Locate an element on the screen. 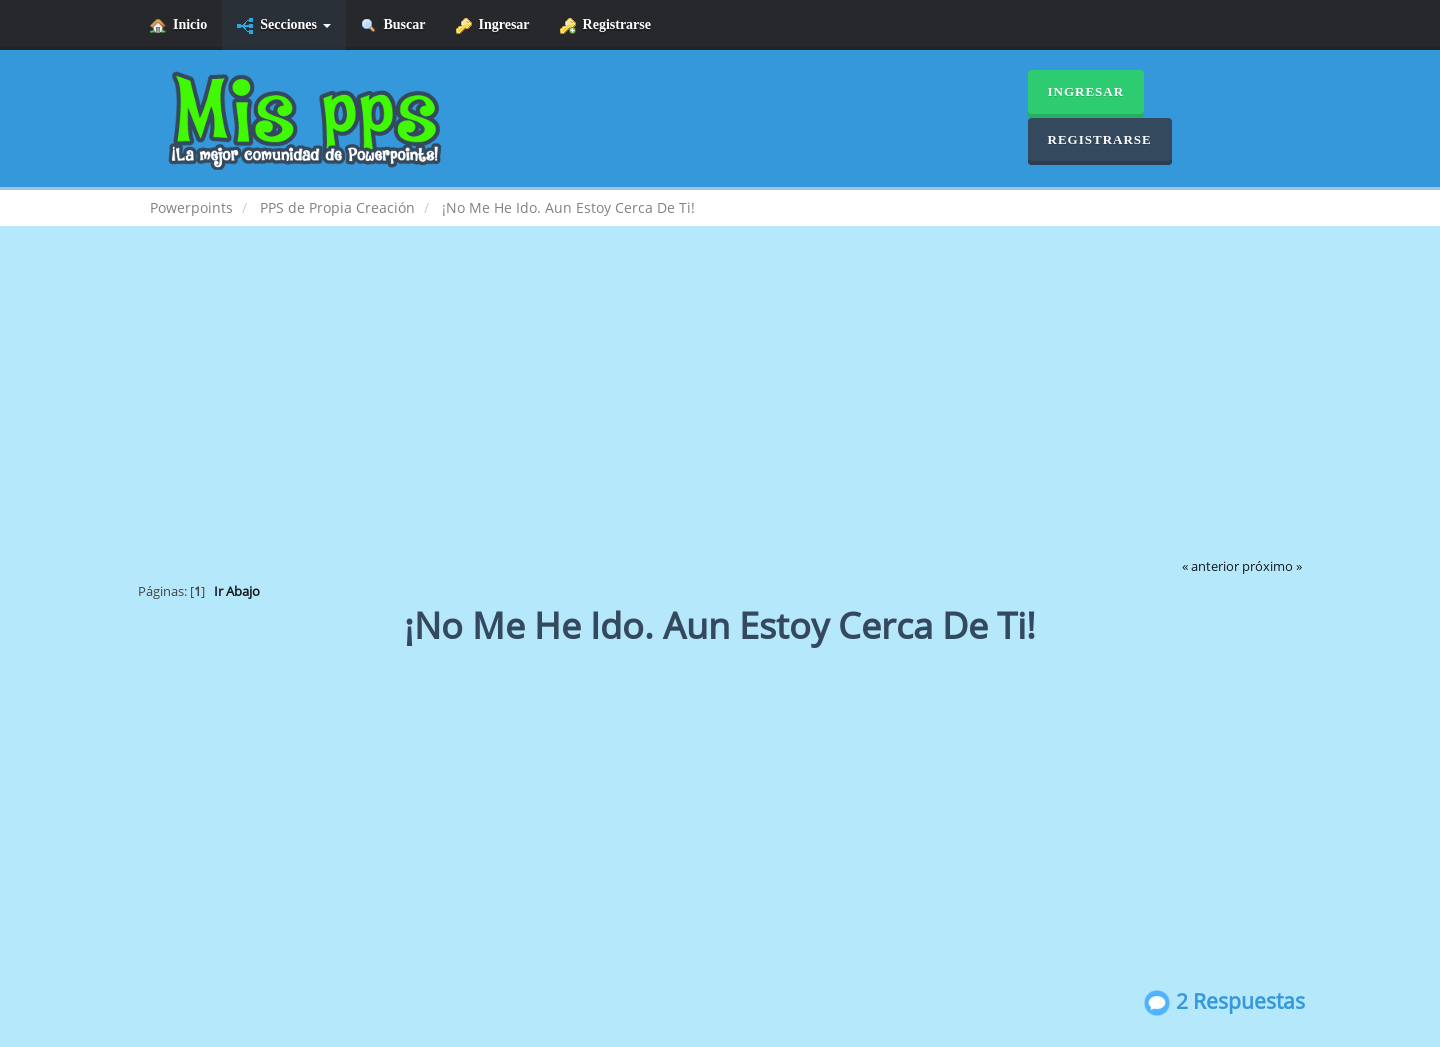 The image size is (1440, 1047). Registrarse is located at coordinates (605, 25).